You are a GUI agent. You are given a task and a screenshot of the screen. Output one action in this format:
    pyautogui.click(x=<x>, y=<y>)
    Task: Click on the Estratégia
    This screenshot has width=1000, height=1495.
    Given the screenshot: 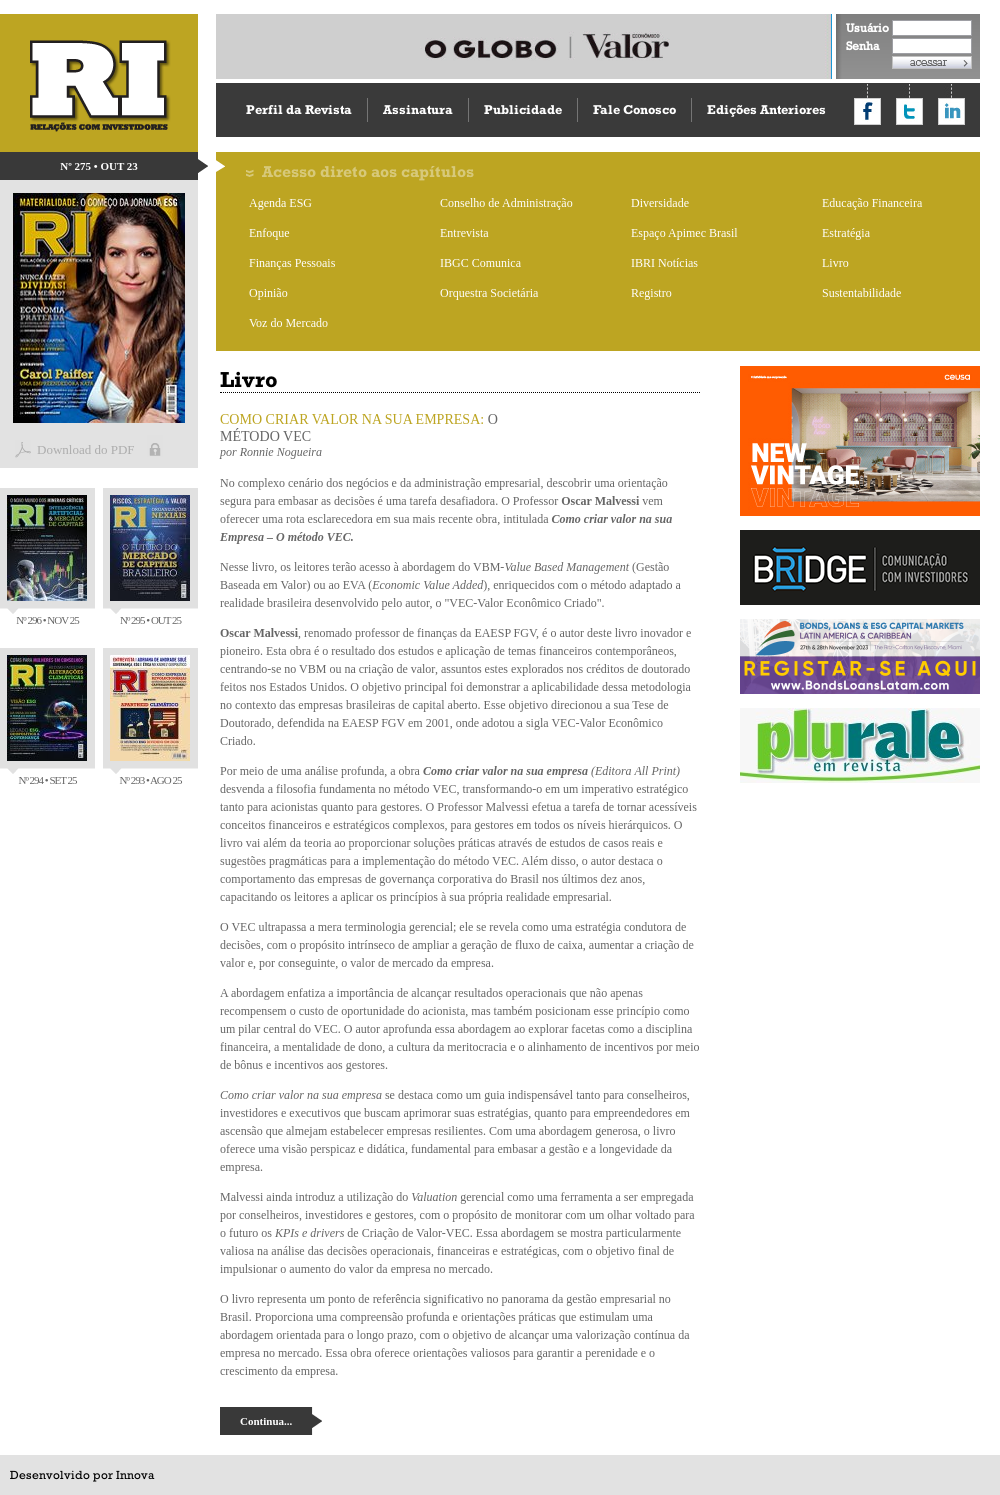 What is the action you would take?
    pyautogui.click(x=846, y=233)
    